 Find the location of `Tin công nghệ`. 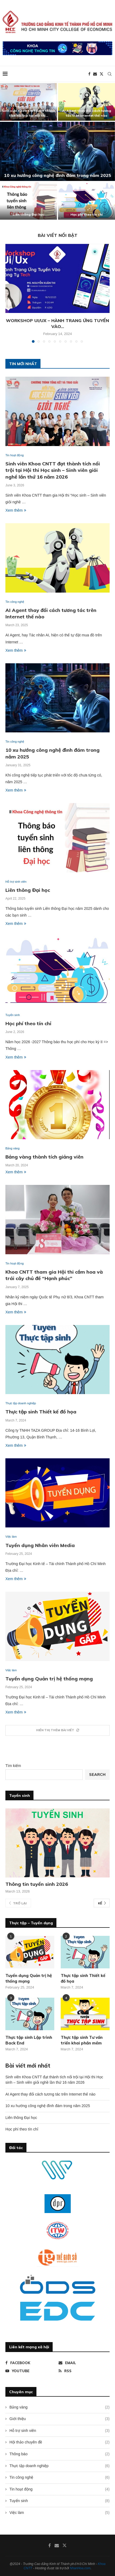

Tin công nghệ is located at coordinates (59, 2477).